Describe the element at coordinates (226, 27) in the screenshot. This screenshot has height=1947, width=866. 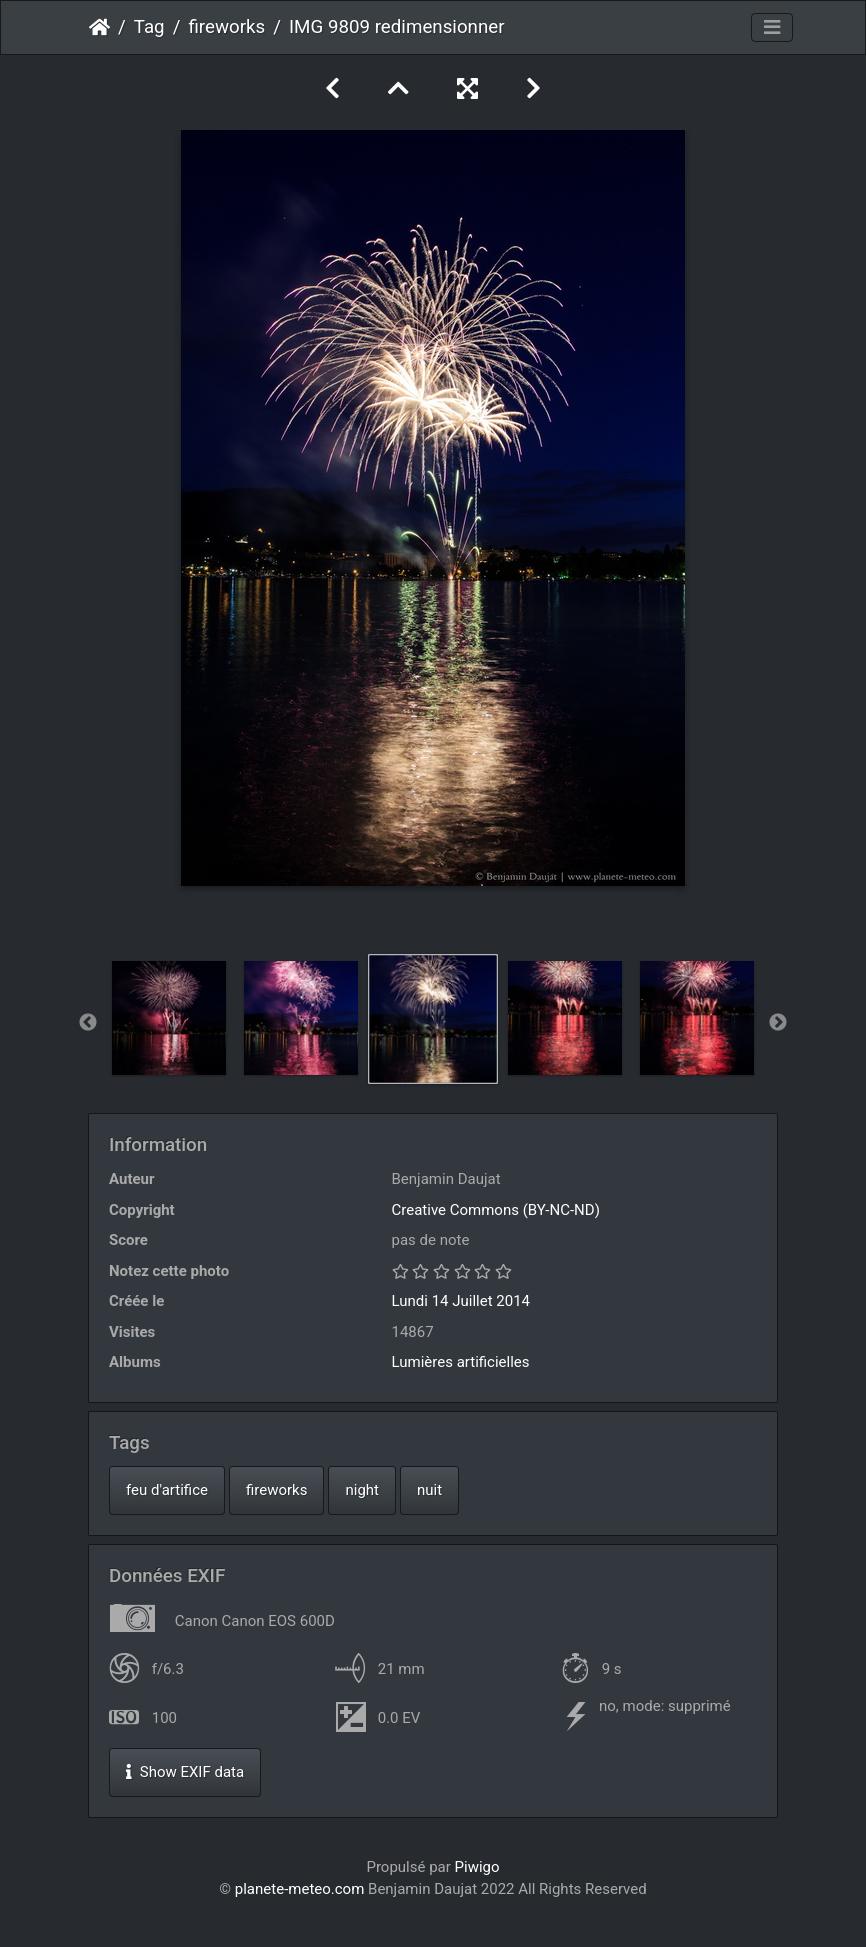
I see `fireworks` at that location.